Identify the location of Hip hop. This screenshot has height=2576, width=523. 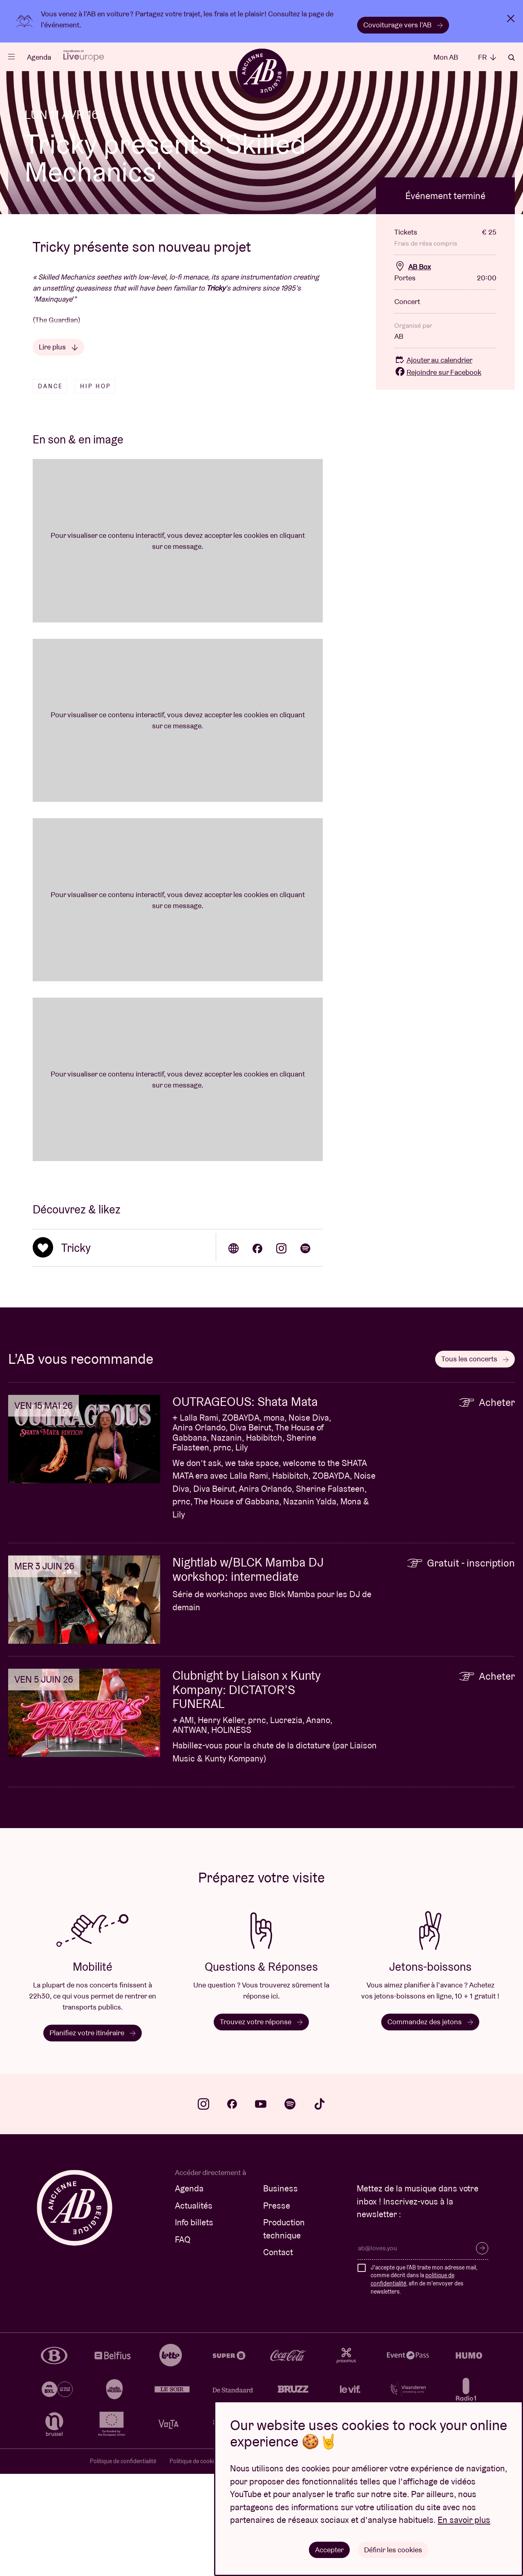
(95, 488).